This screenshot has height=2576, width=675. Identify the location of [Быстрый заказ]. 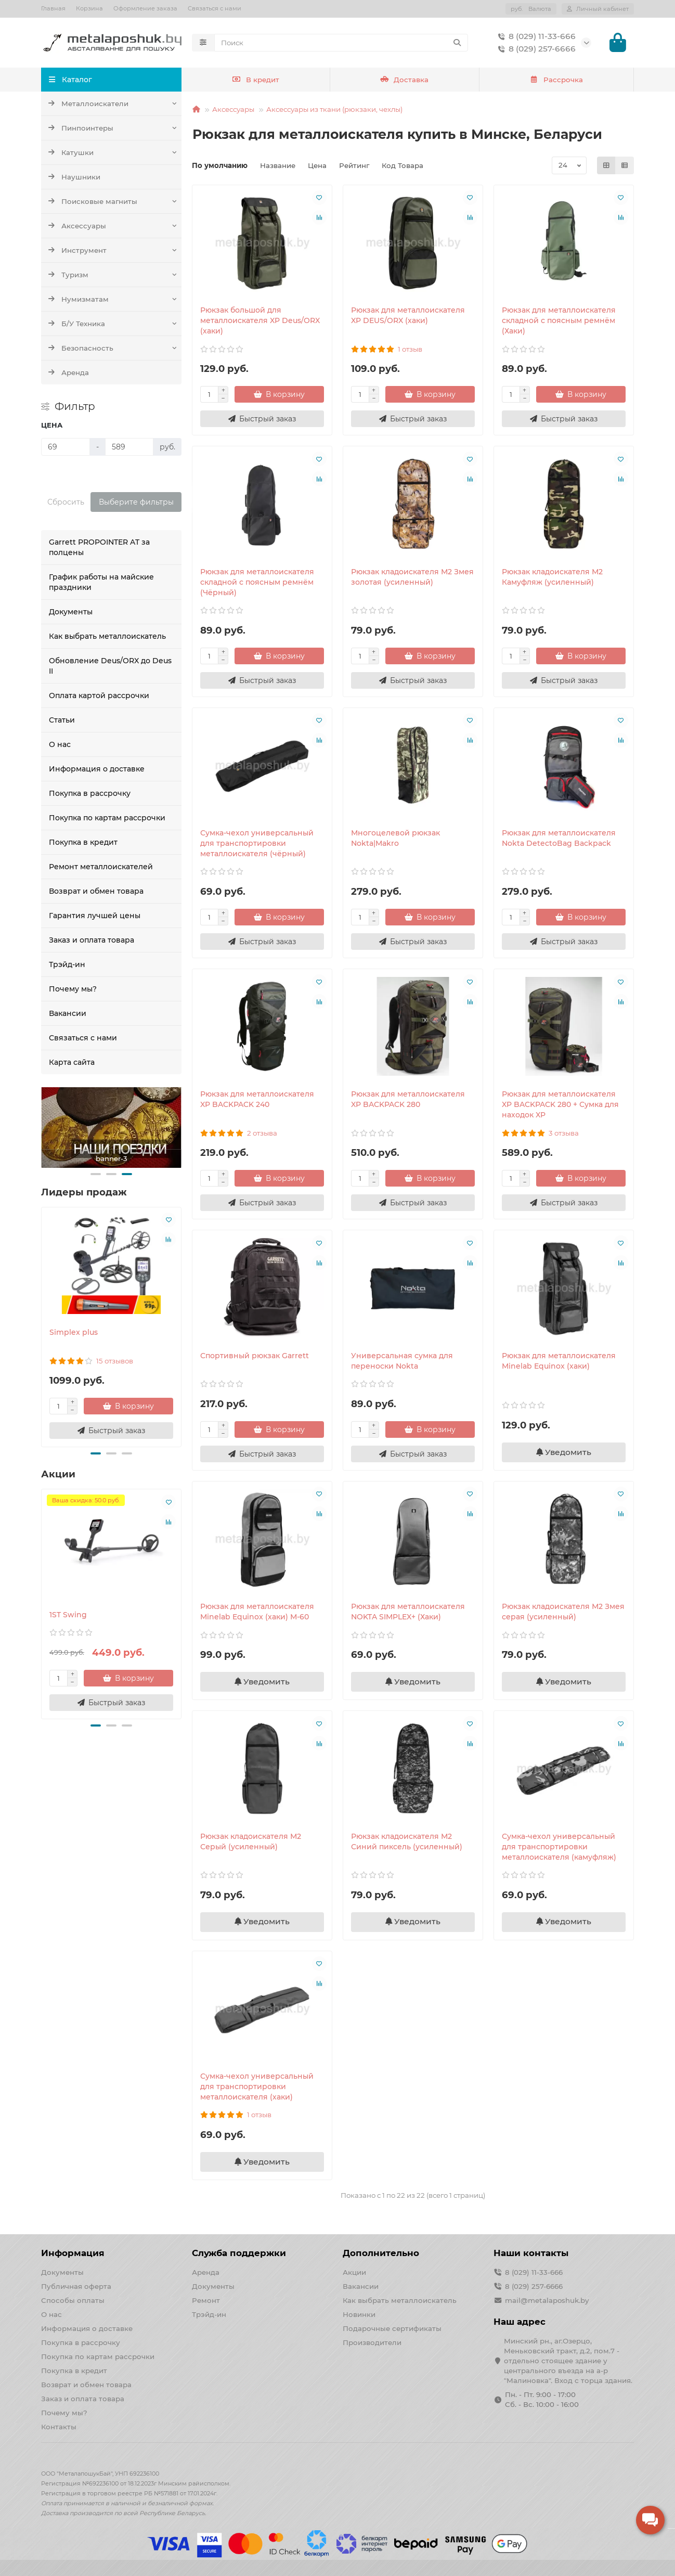
(111, 1430).